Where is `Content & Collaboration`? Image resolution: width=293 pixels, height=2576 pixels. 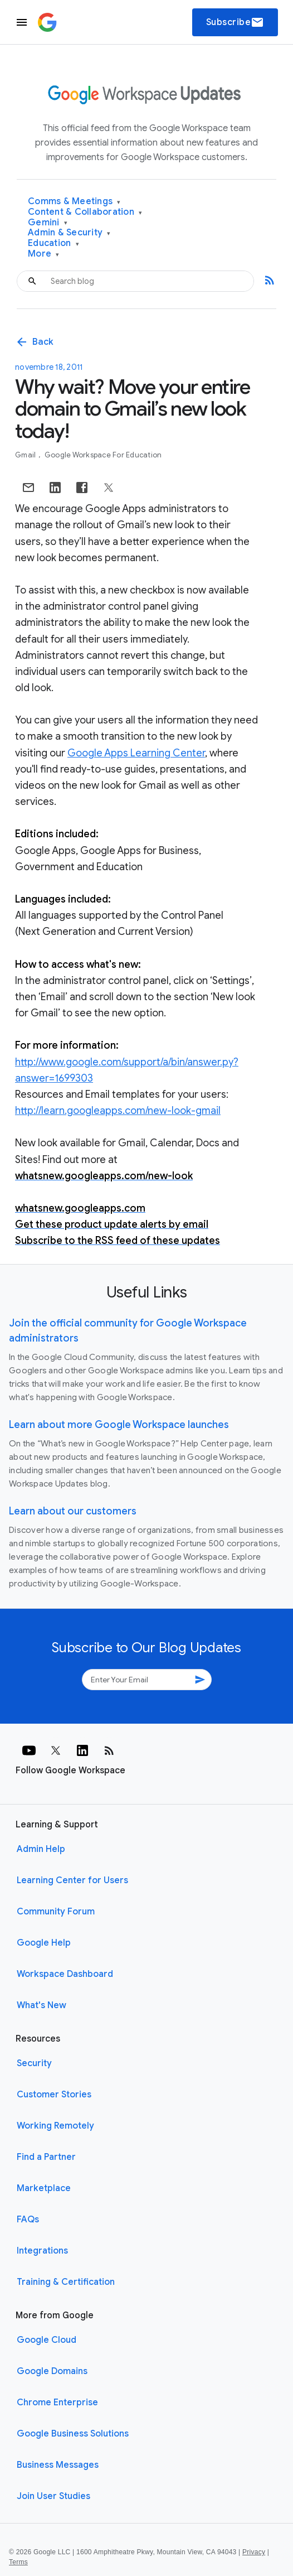 Content & Collaboration is located at coordinates (85, 212).